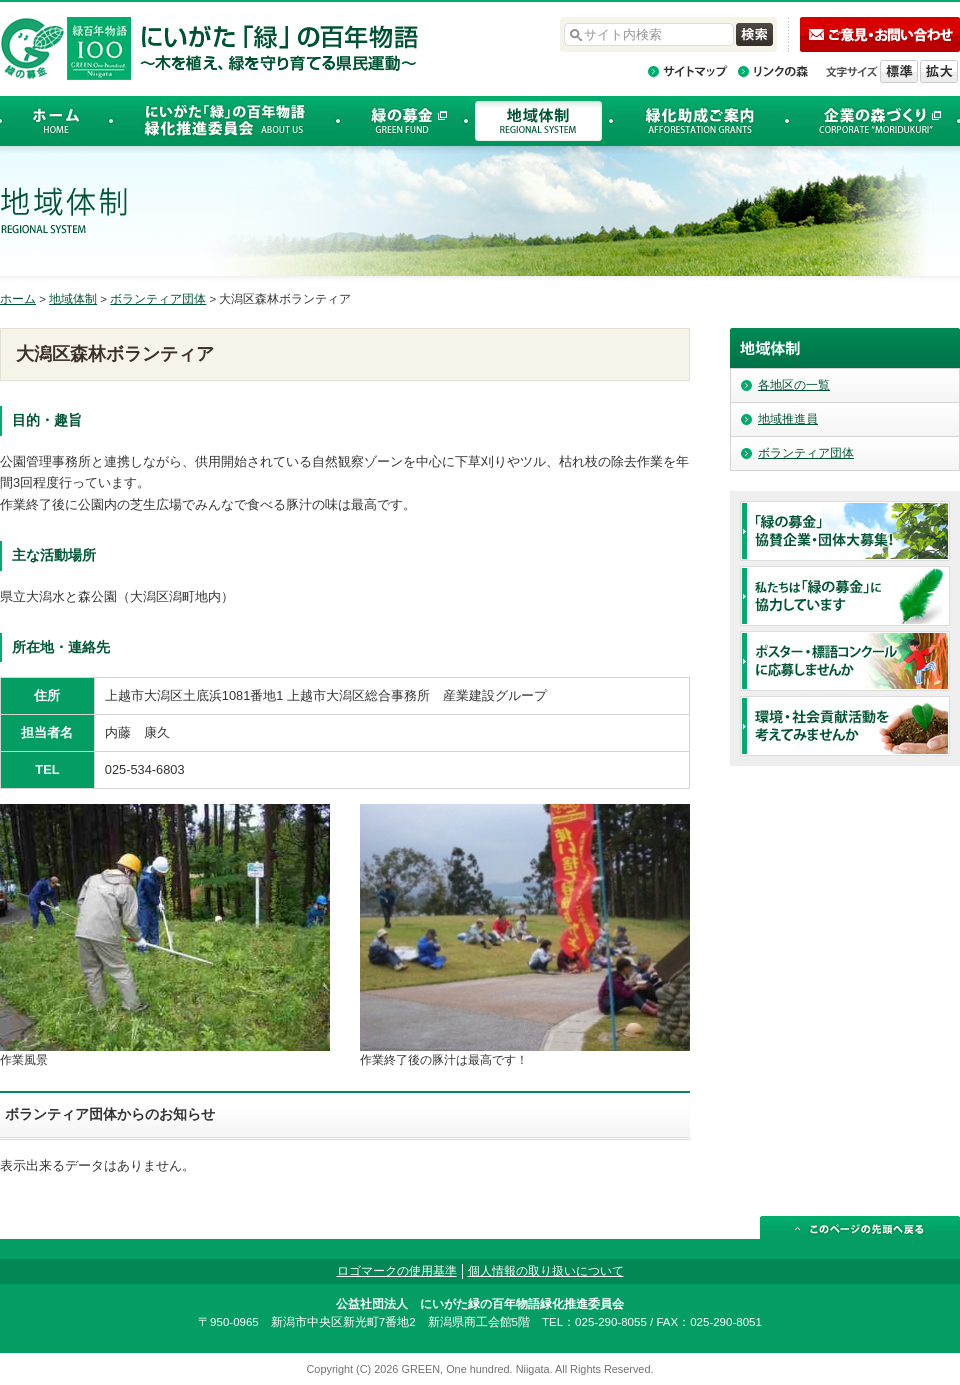 The image size is (960, 1385). I want to click on 地域推進員, so click(788, 419).